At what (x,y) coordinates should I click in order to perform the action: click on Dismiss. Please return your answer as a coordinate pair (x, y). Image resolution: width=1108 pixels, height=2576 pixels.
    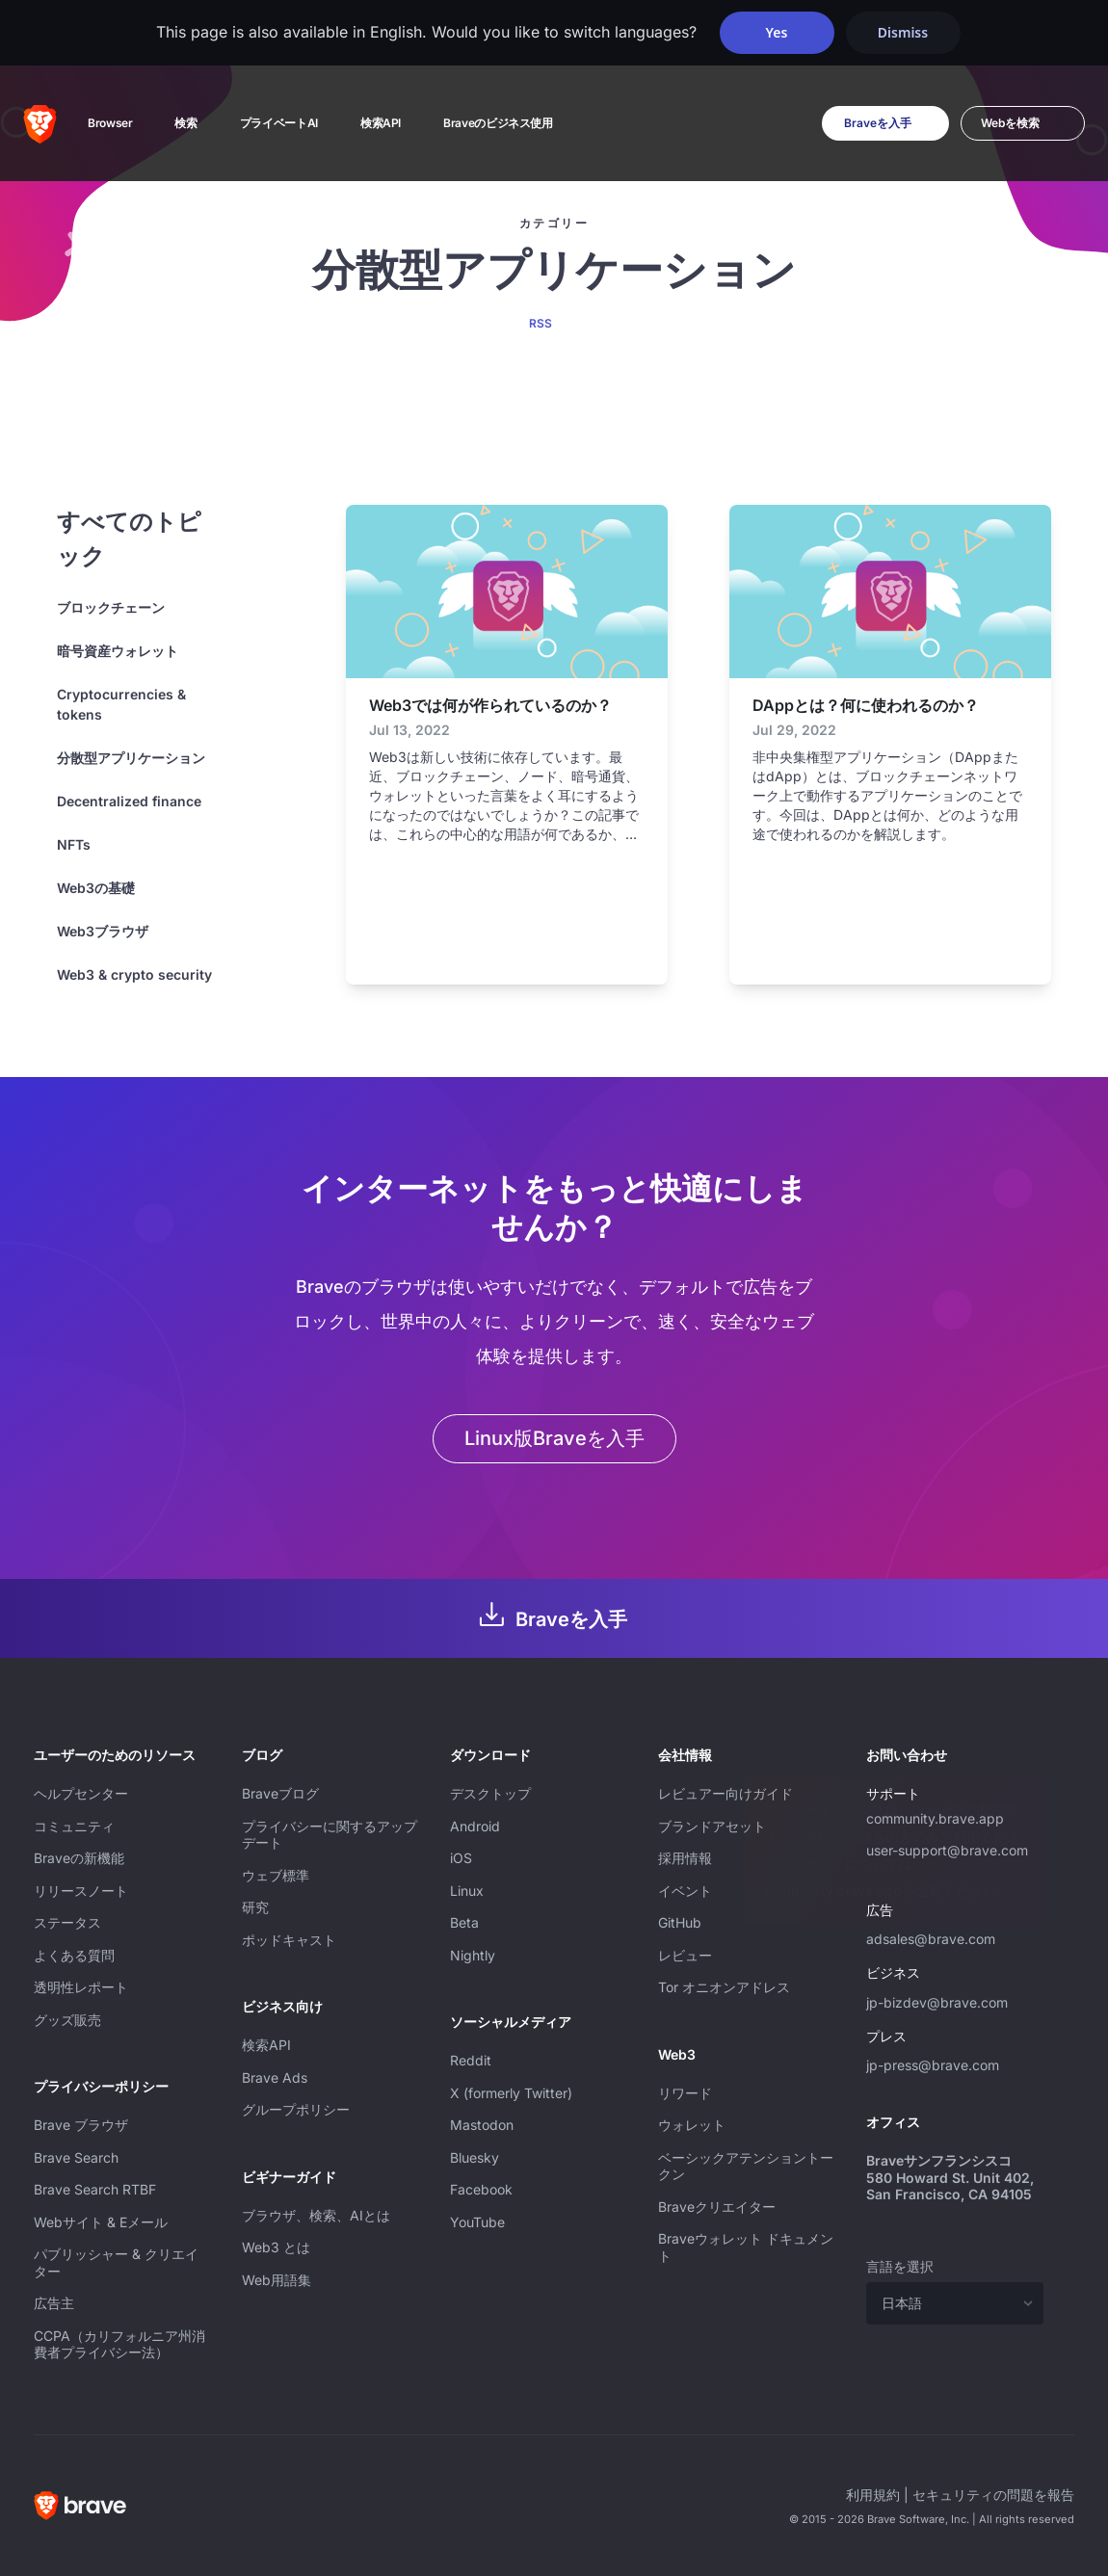
    Looking at the image, I should click on (903, 32).